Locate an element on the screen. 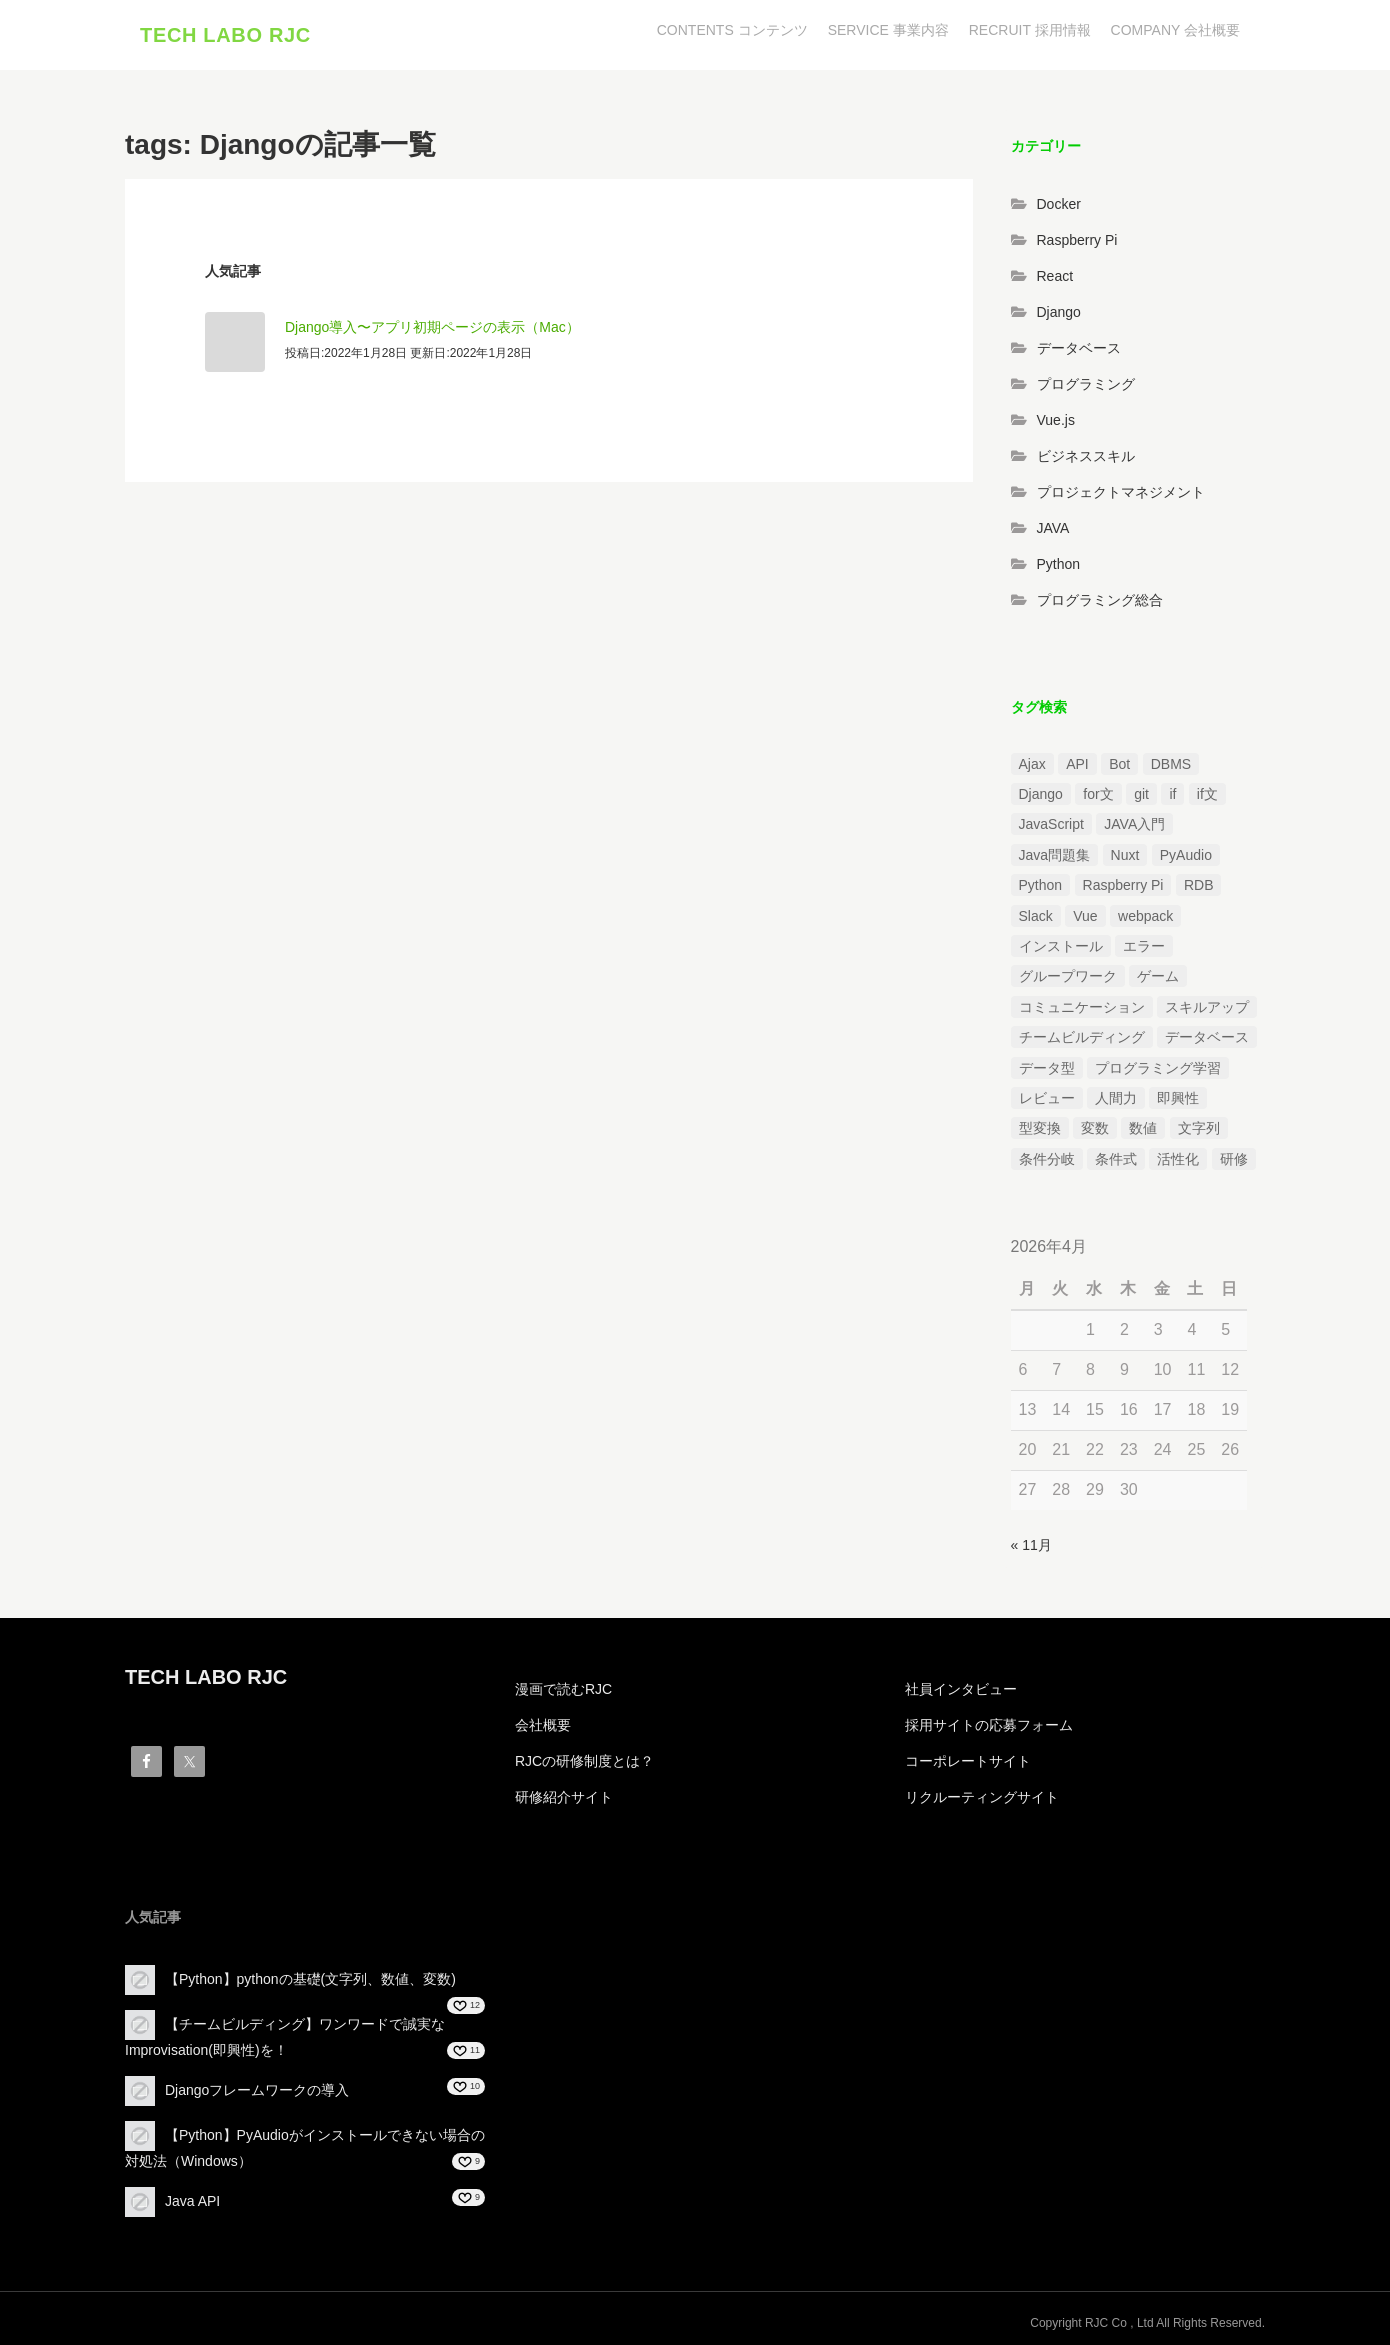  会社概要 is located at coordinates (543, 1725).